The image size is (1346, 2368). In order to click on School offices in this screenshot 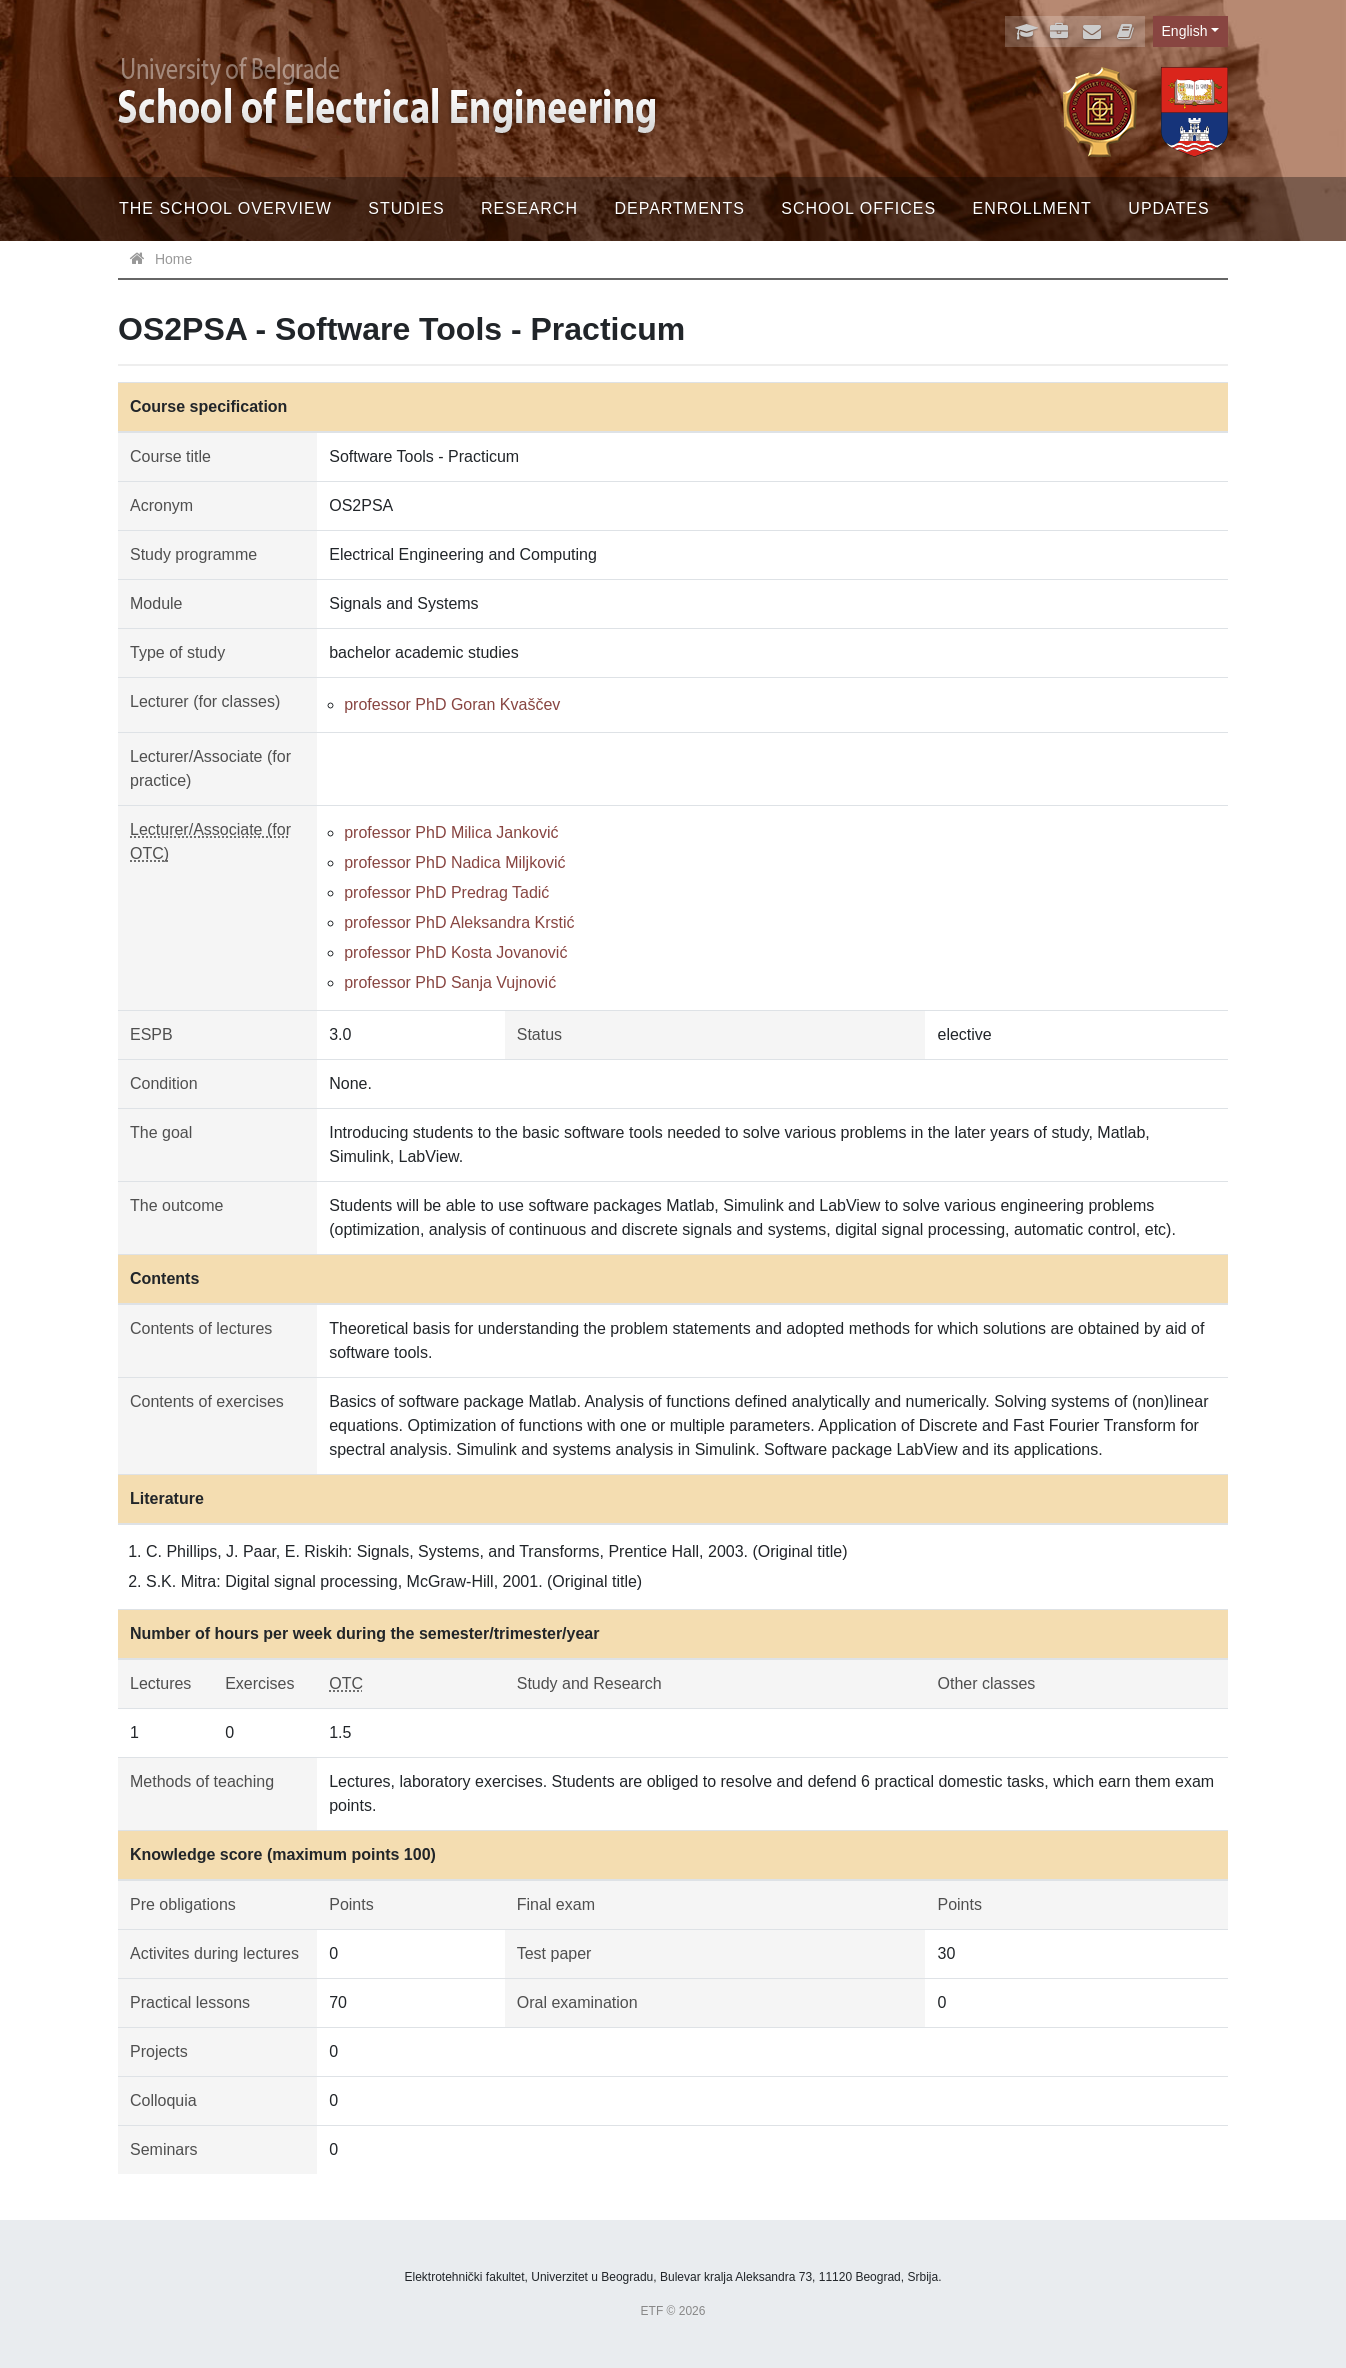, I will do `click(858, 208)`.